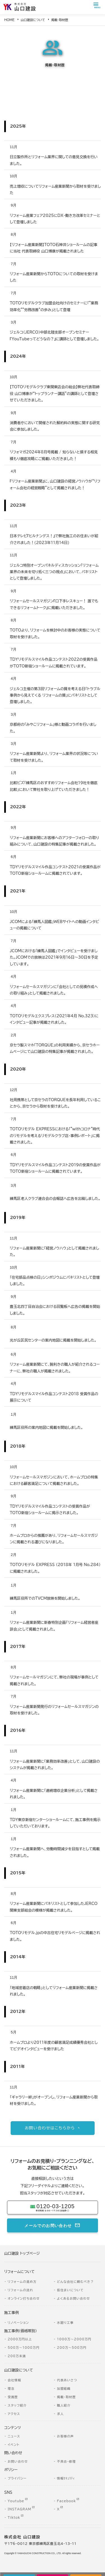  I want to click on Tiktok, so click(14, 2517).